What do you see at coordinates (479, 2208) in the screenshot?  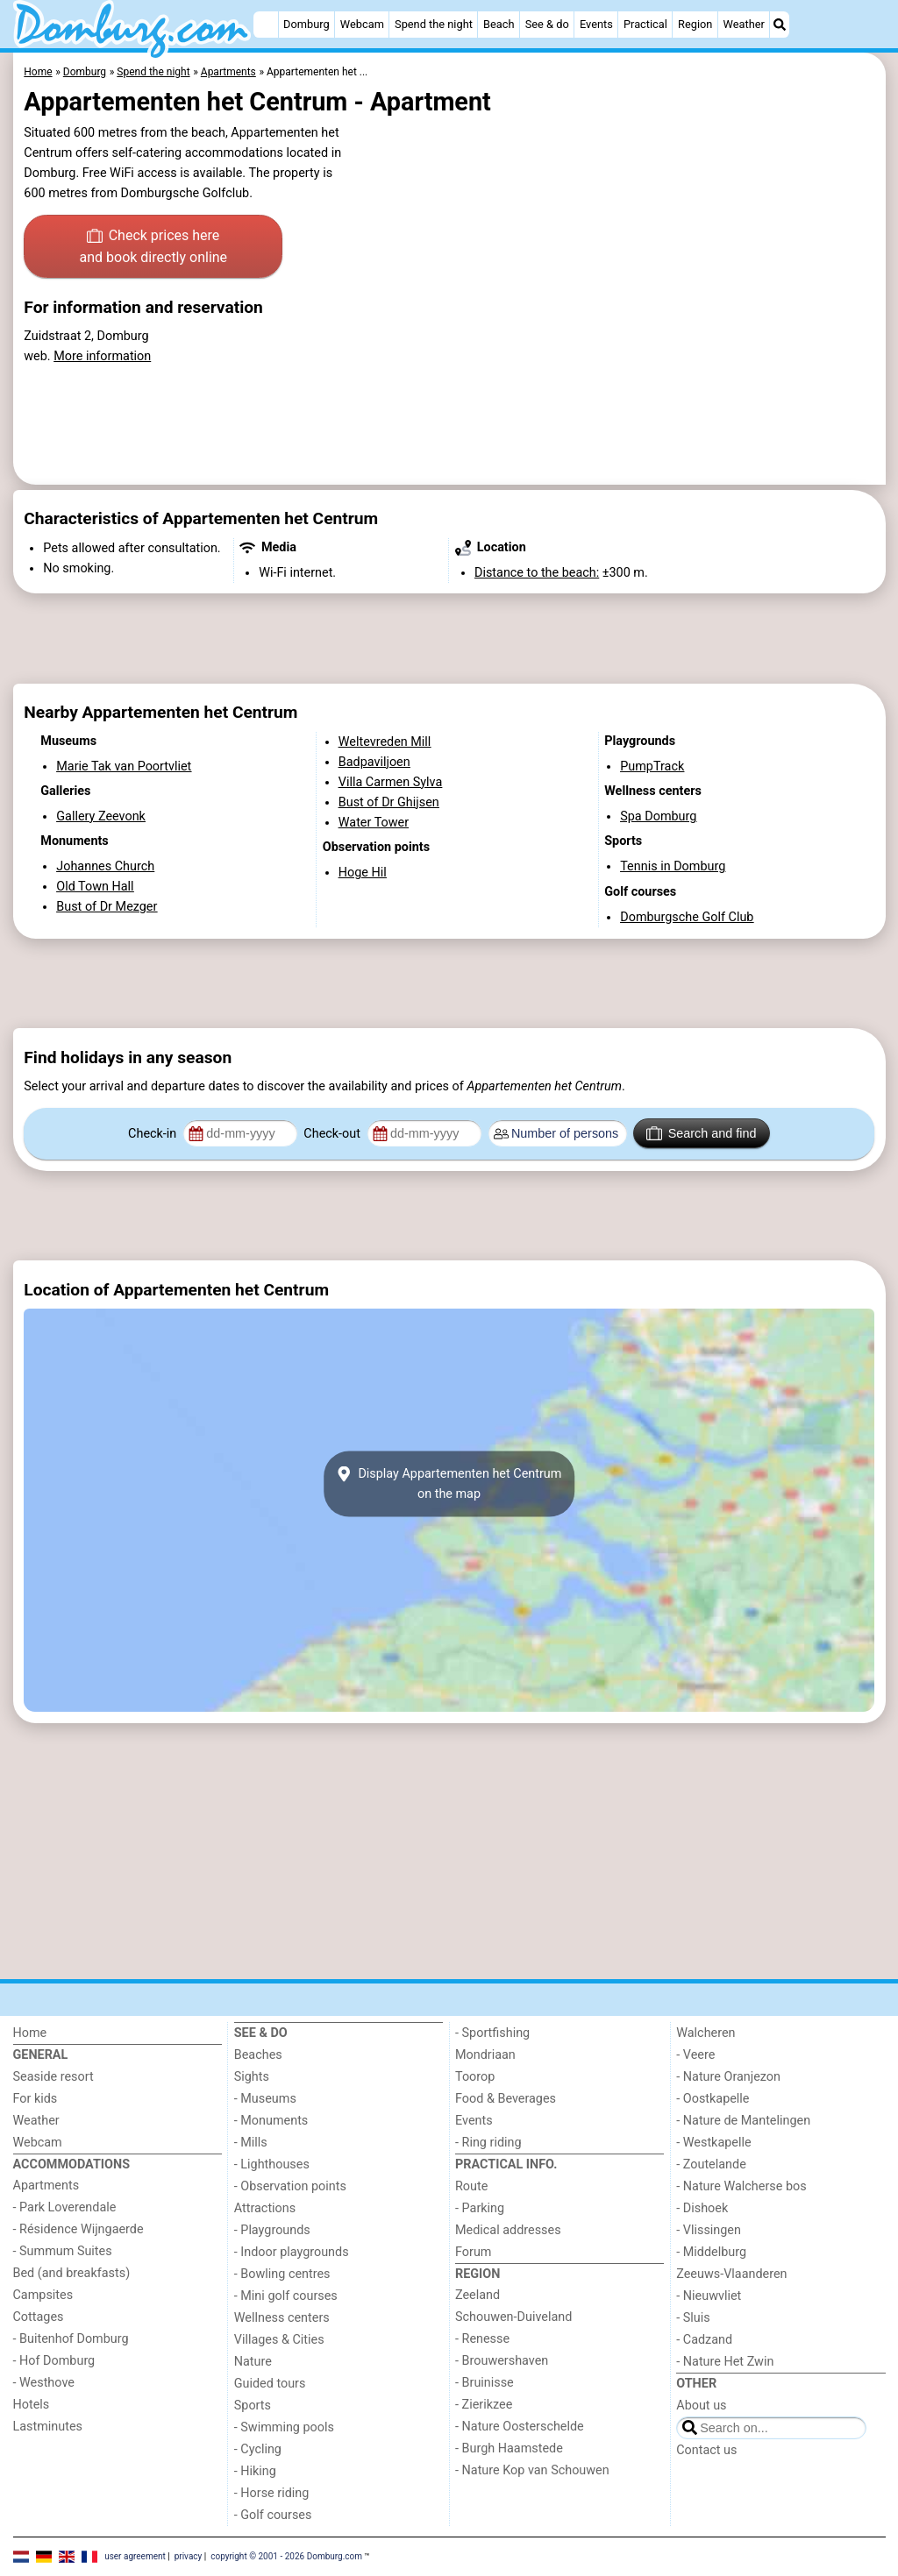 I see `- Parking` at bounding box center [479, 2208].